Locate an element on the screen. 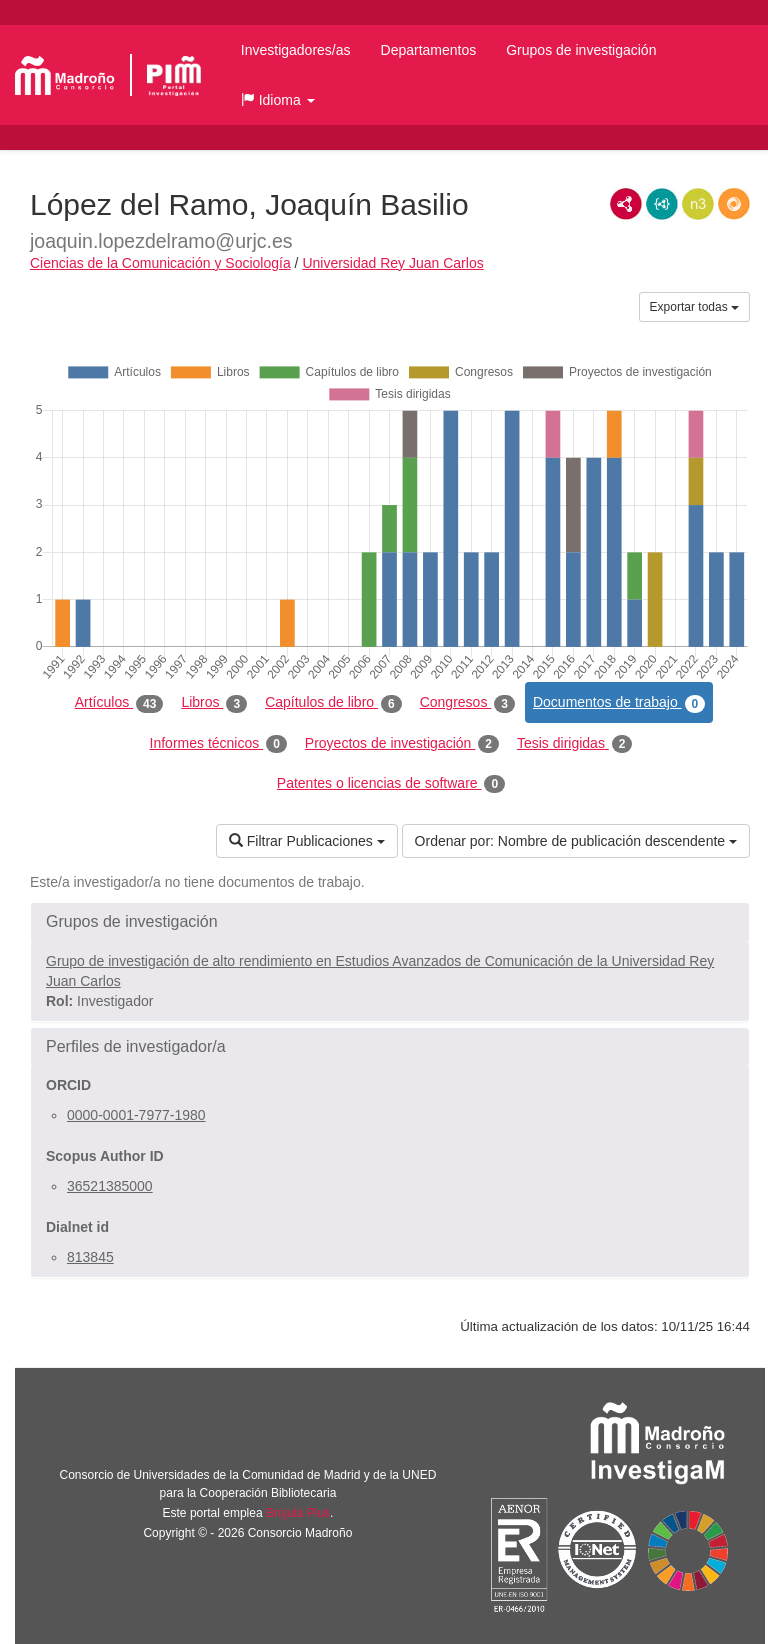  Libros [tab] is located at coordinates (214, 703).